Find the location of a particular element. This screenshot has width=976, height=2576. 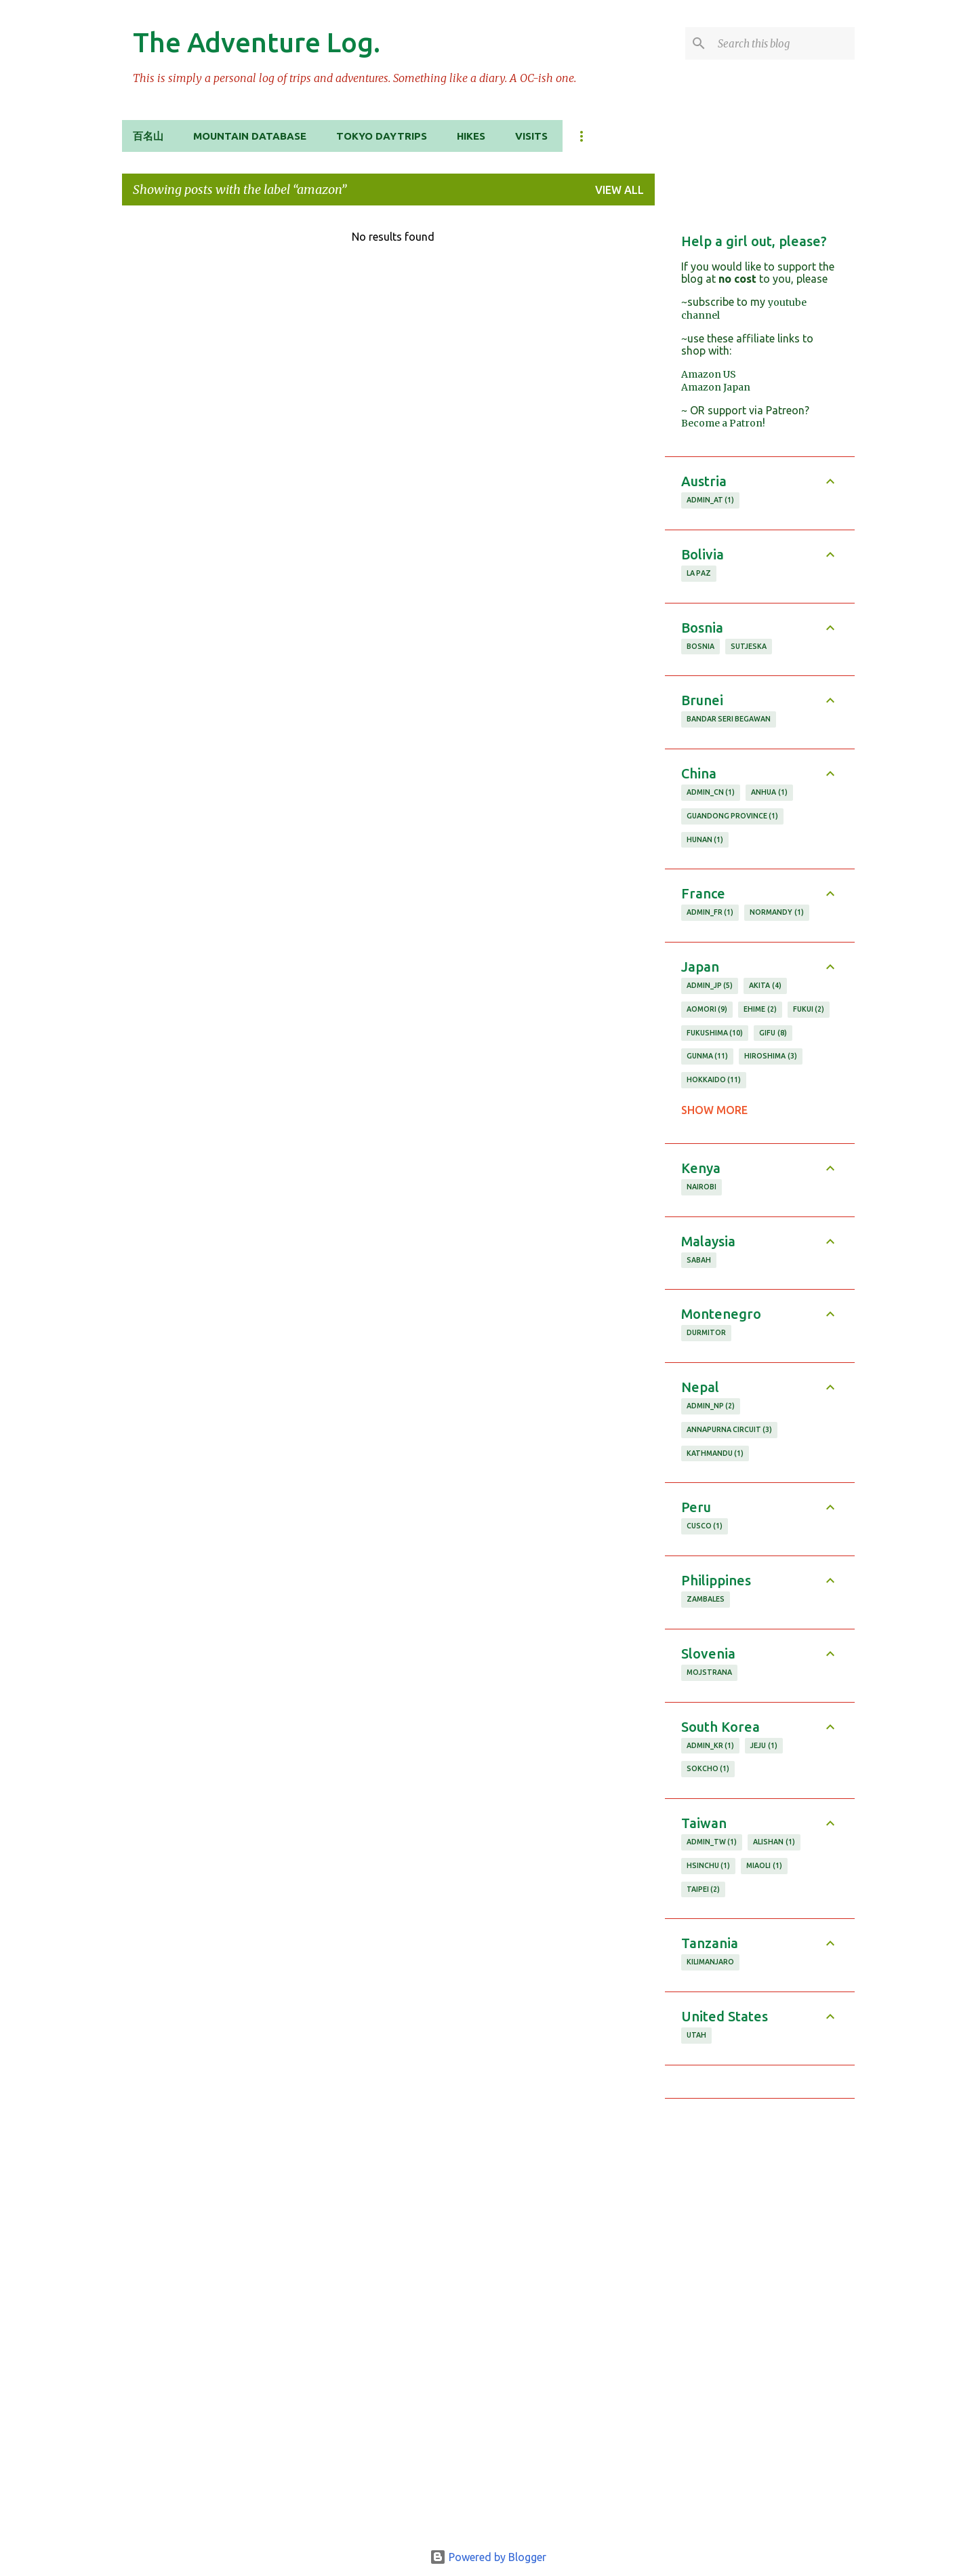

gunma is located at coordinates (708, 1056).